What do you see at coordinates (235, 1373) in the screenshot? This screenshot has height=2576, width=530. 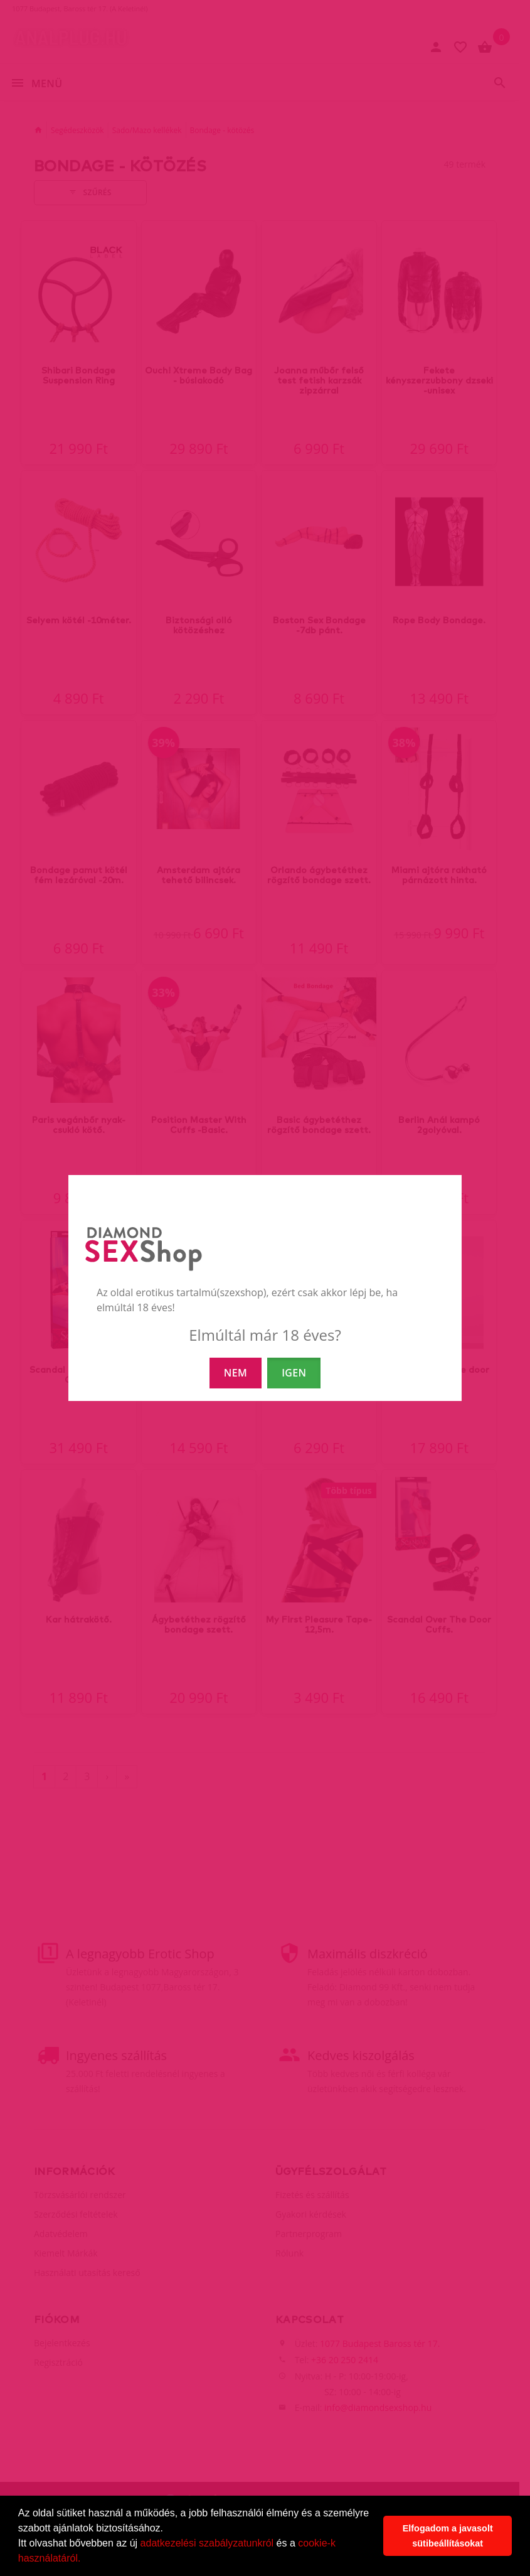 I see `NEM` at bounding box center [235, 1373].